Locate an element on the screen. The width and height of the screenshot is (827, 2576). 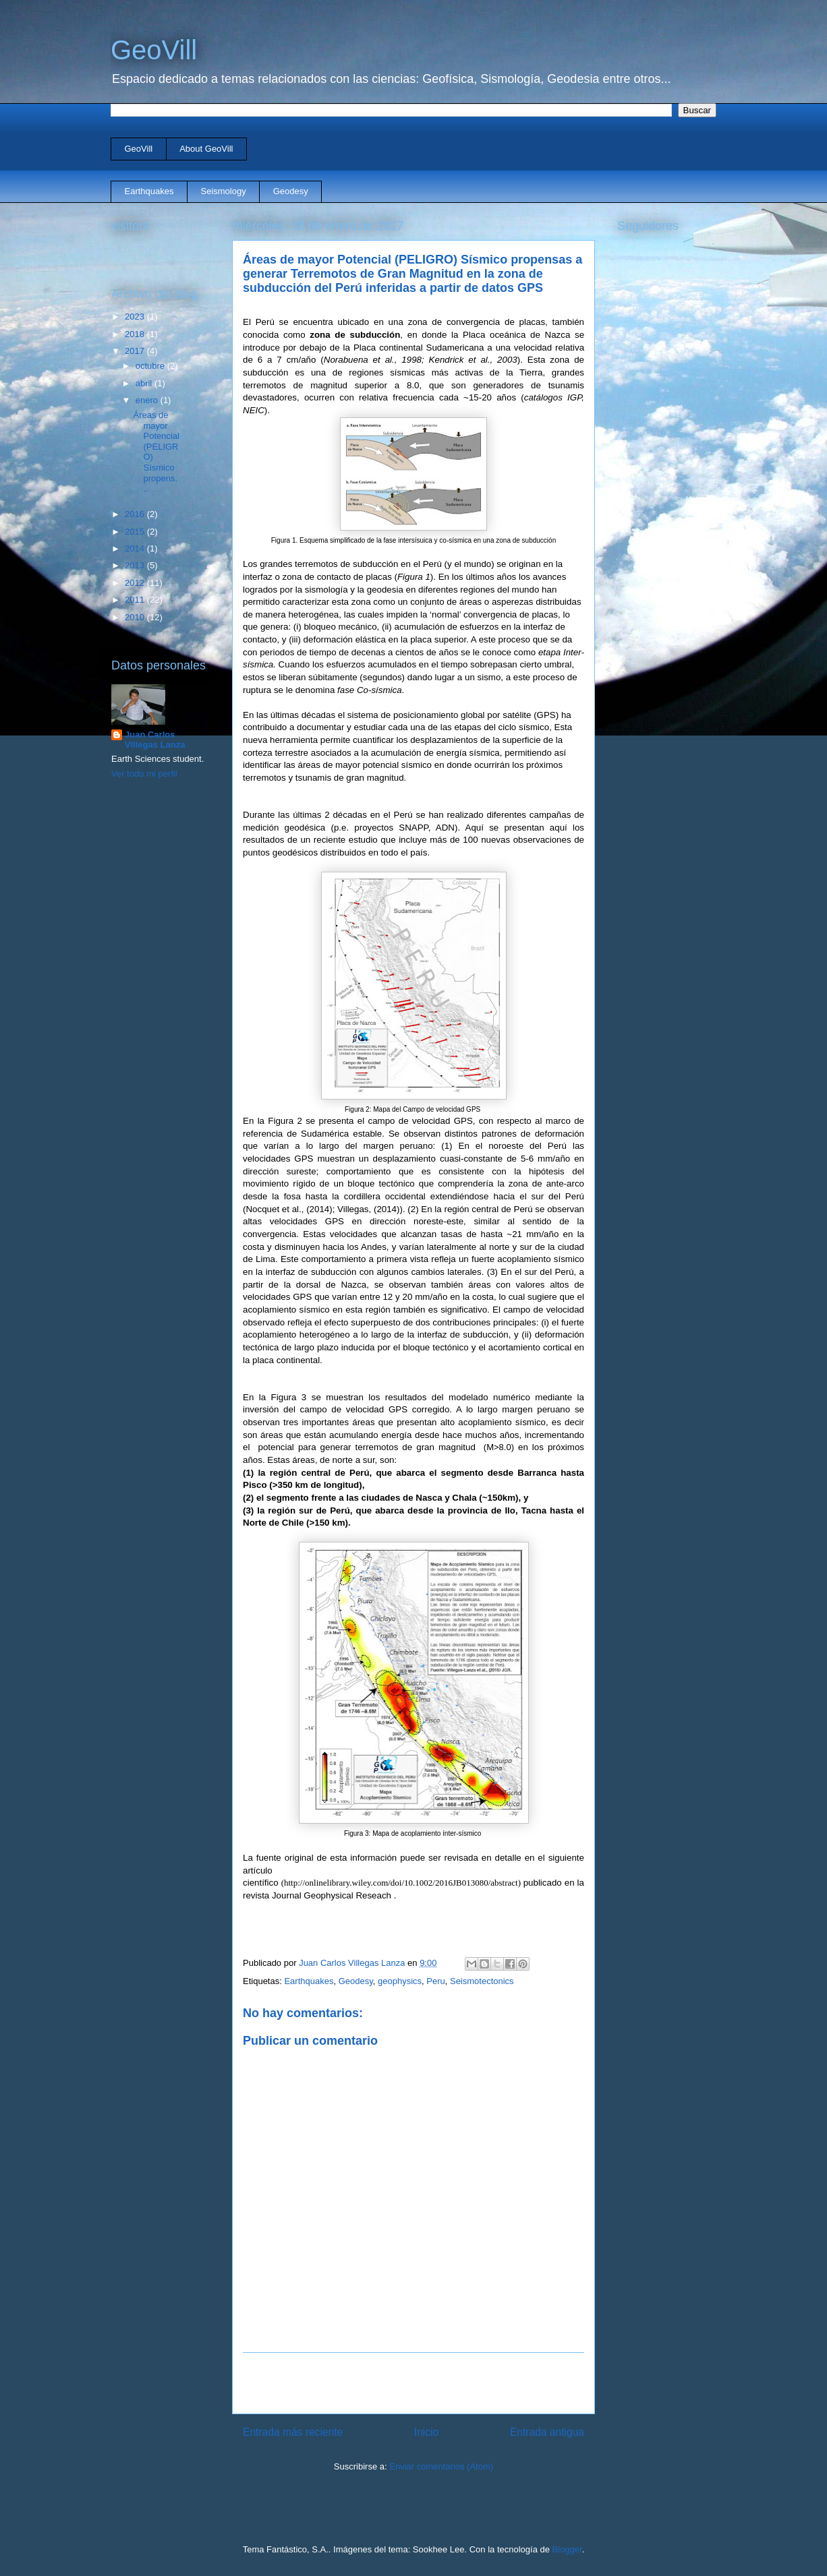
2014 is located at coordinates (136, 548).